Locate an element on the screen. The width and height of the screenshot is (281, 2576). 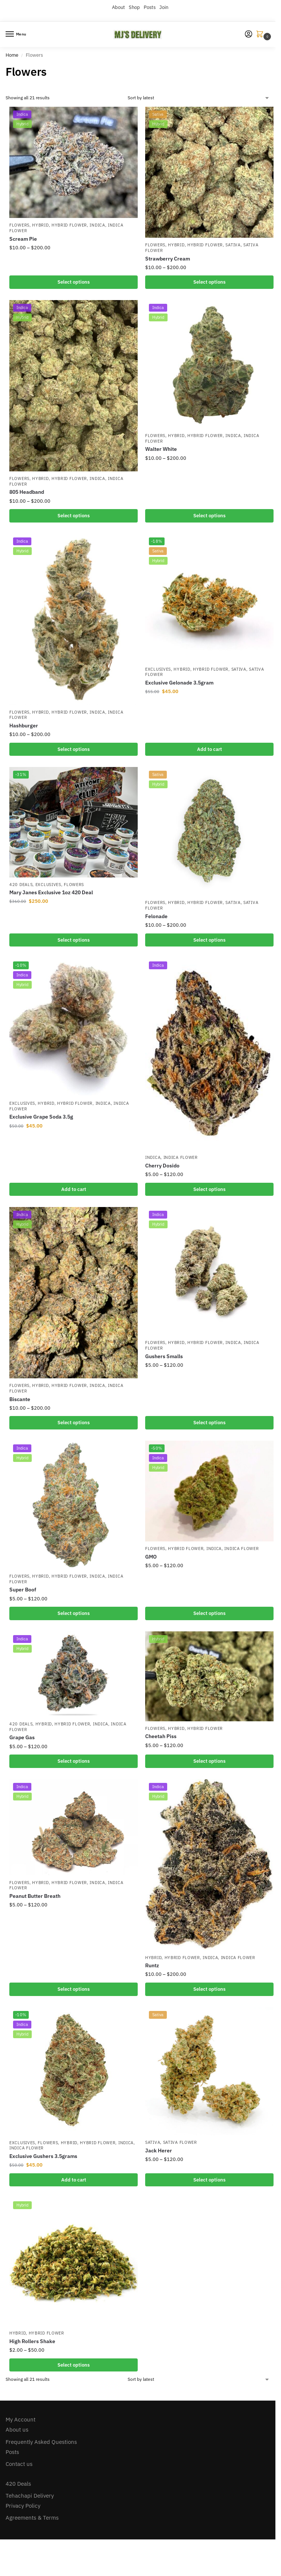
Agreements & Terms is located at coordinates (32, 2517).